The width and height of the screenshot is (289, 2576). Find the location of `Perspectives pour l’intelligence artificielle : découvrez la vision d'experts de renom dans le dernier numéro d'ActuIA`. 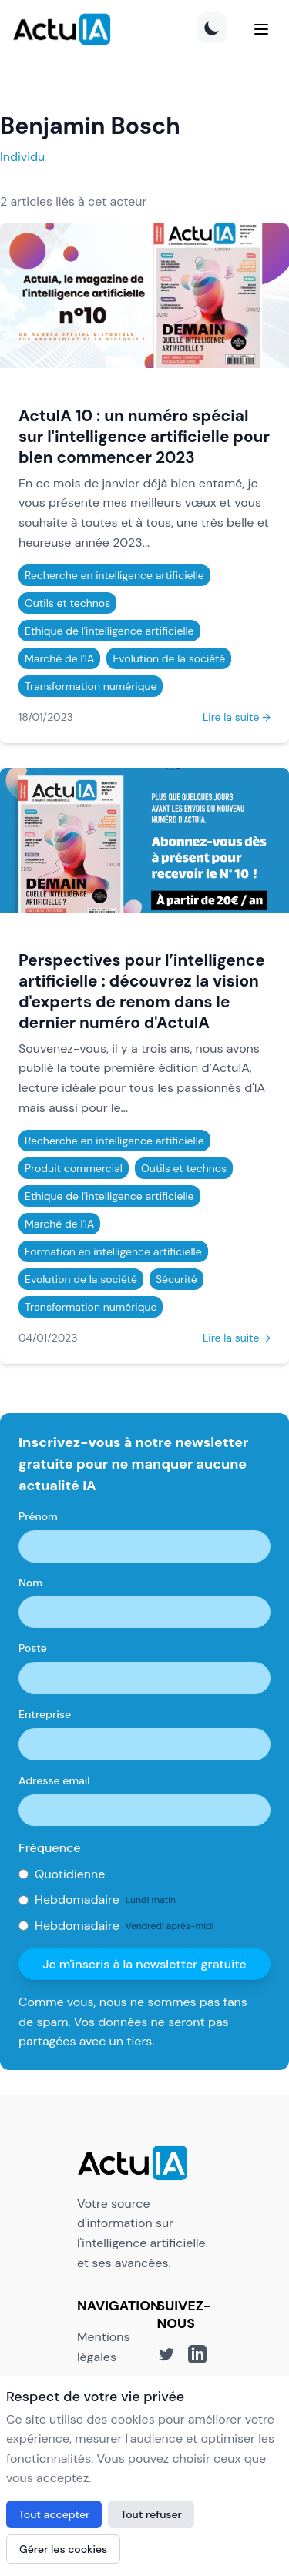

Perspectives pour l’intelligence artificielle : découvrez la vision d'experts de renom dans le dernier numéro d'ActuIA is located at coordinates (141, 991).